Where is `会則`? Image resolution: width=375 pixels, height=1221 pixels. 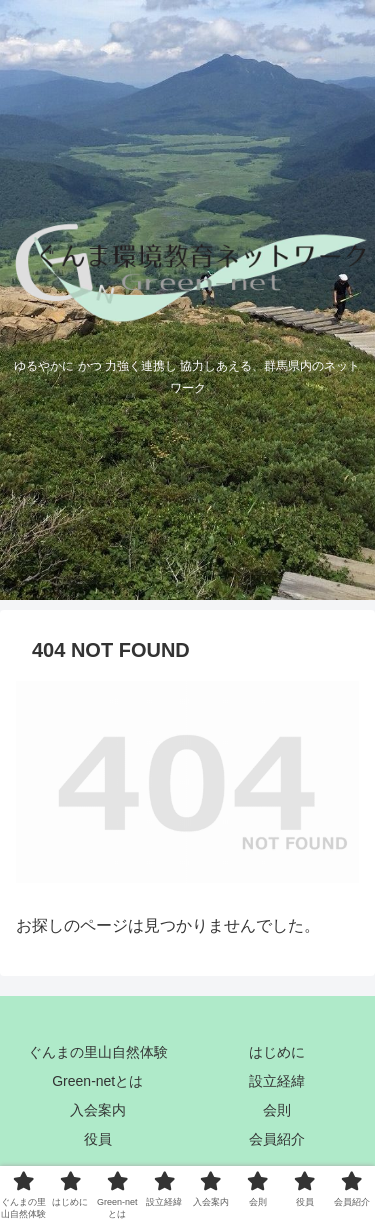
会則 is located at coordinates (277, 1110).